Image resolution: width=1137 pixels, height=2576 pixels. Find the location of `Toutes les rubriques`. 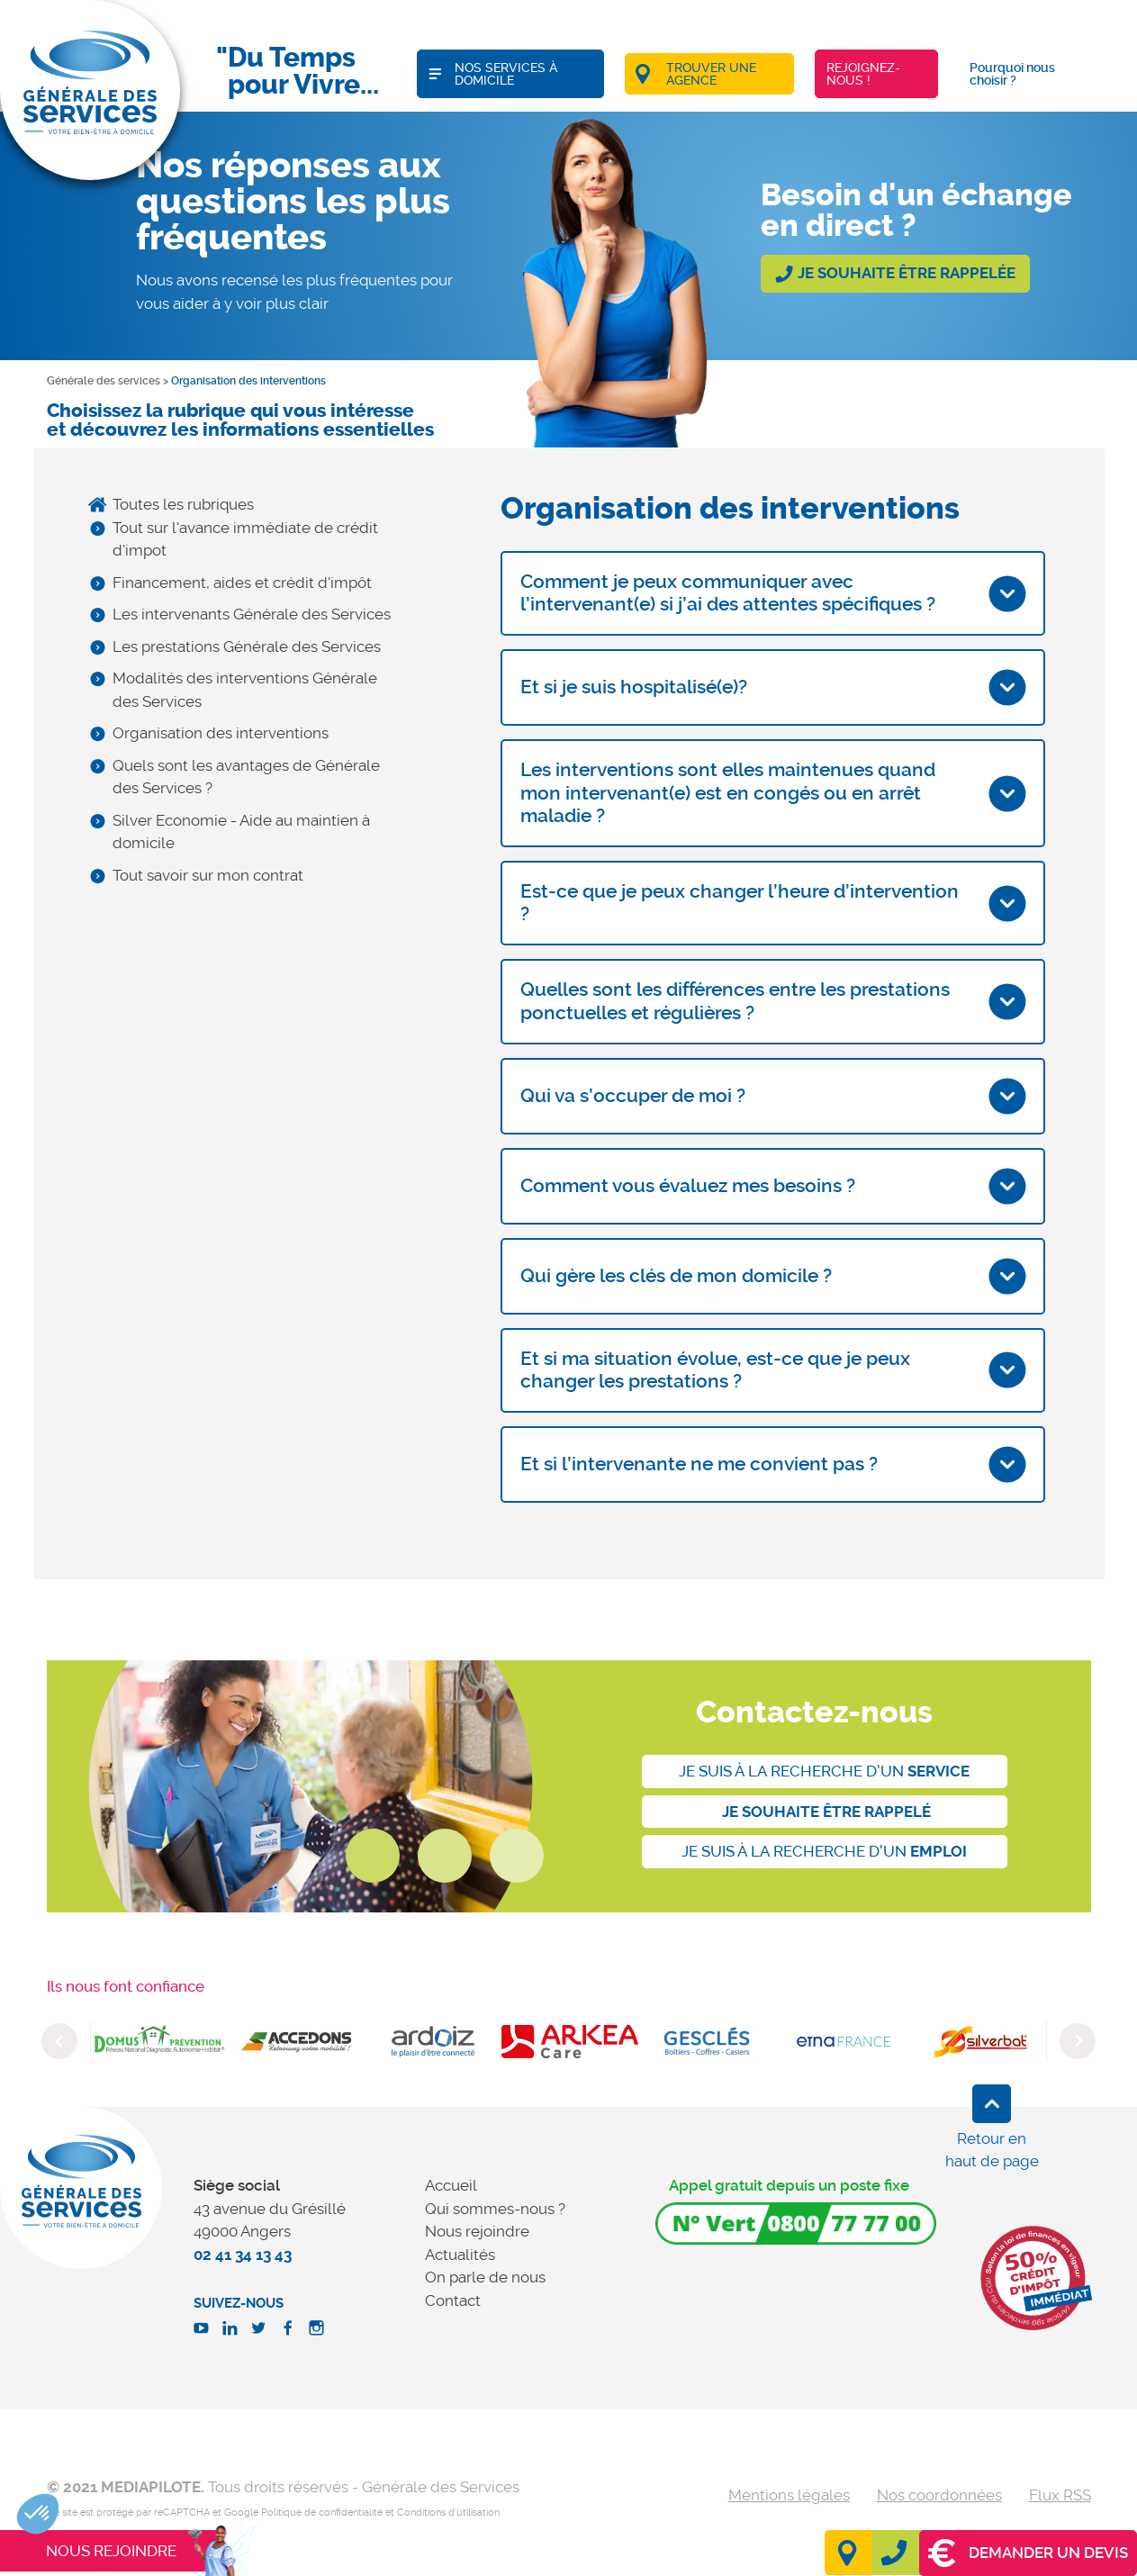

Toutes les rubriques is located at coordinates (183, 504).